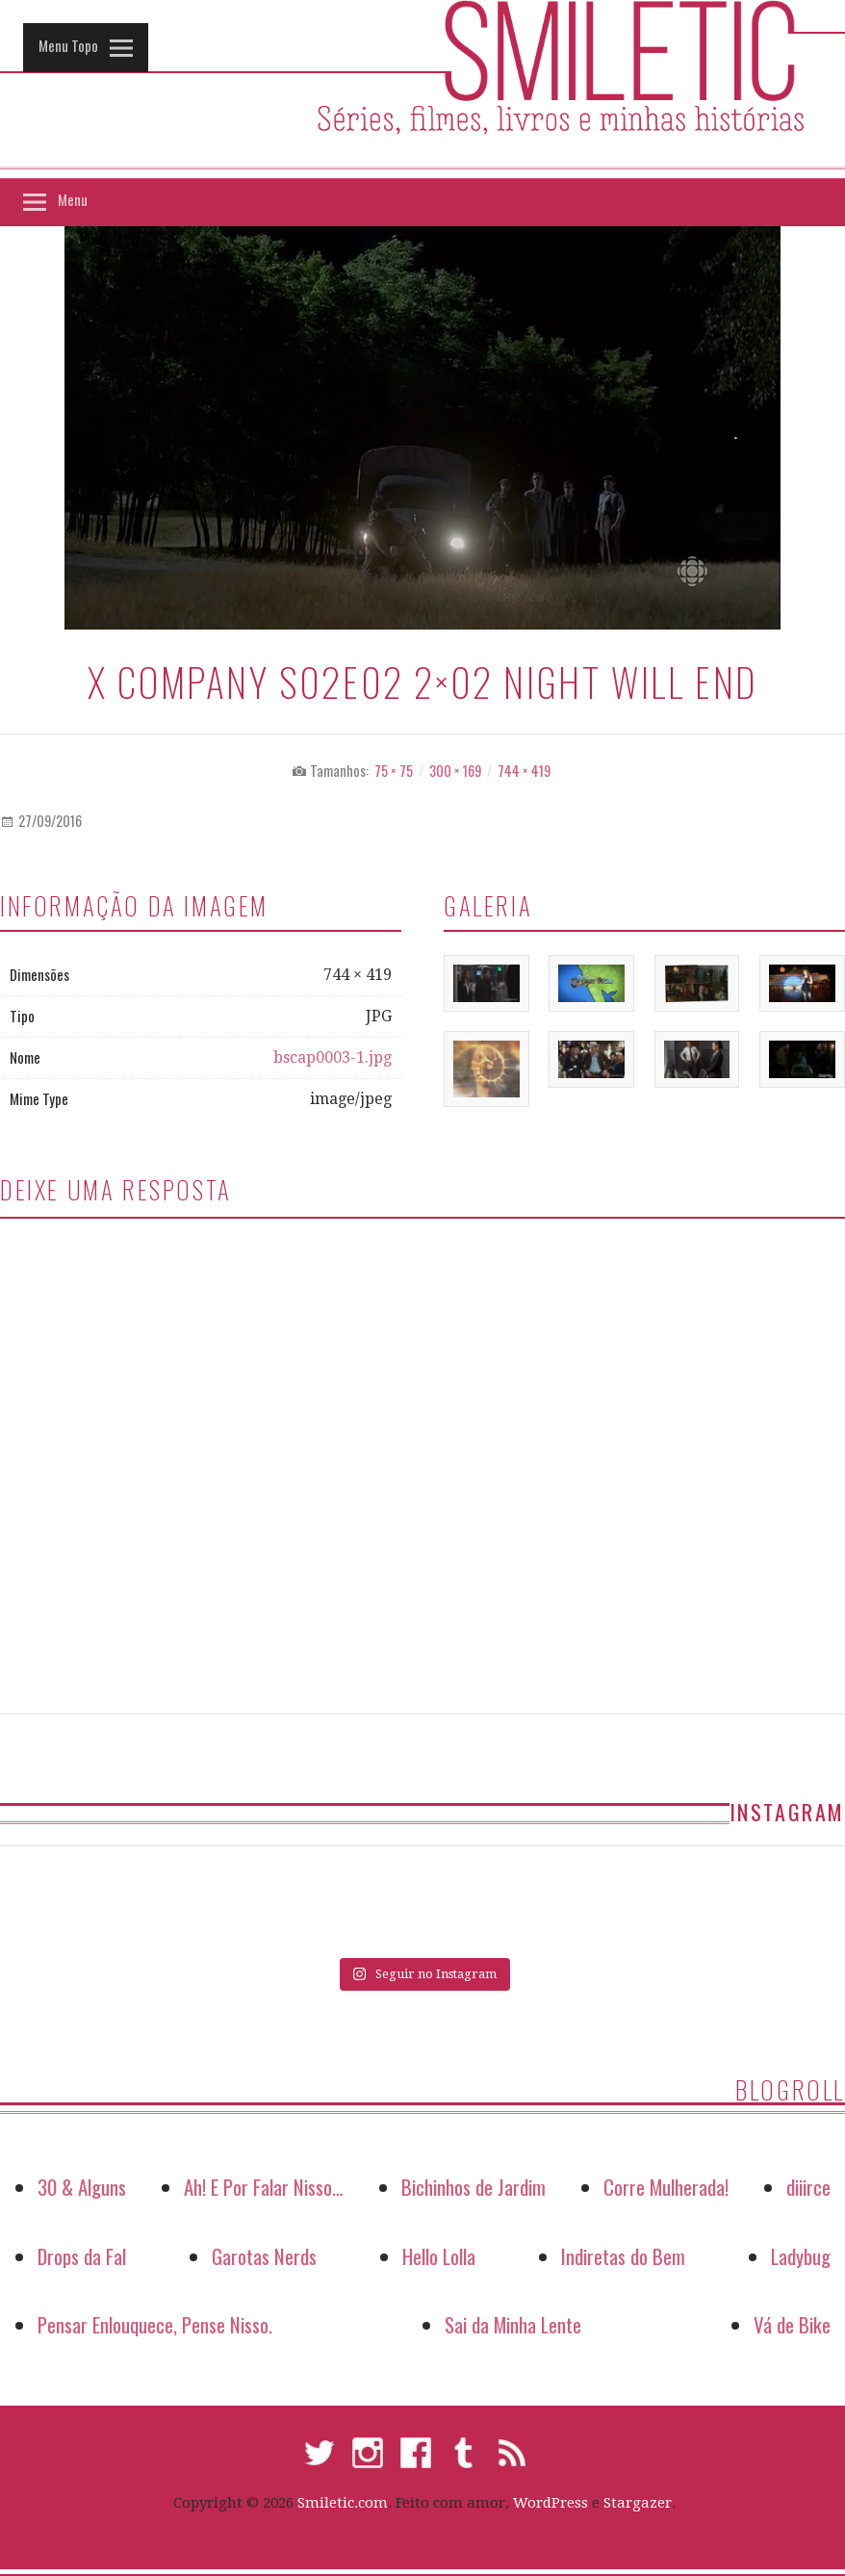 Image resolution: width=845 pixels, height=2576 pixels. Describe the element at coordinates (82, 2187) in the screenshot. I see `30 & Alguns` at that location.